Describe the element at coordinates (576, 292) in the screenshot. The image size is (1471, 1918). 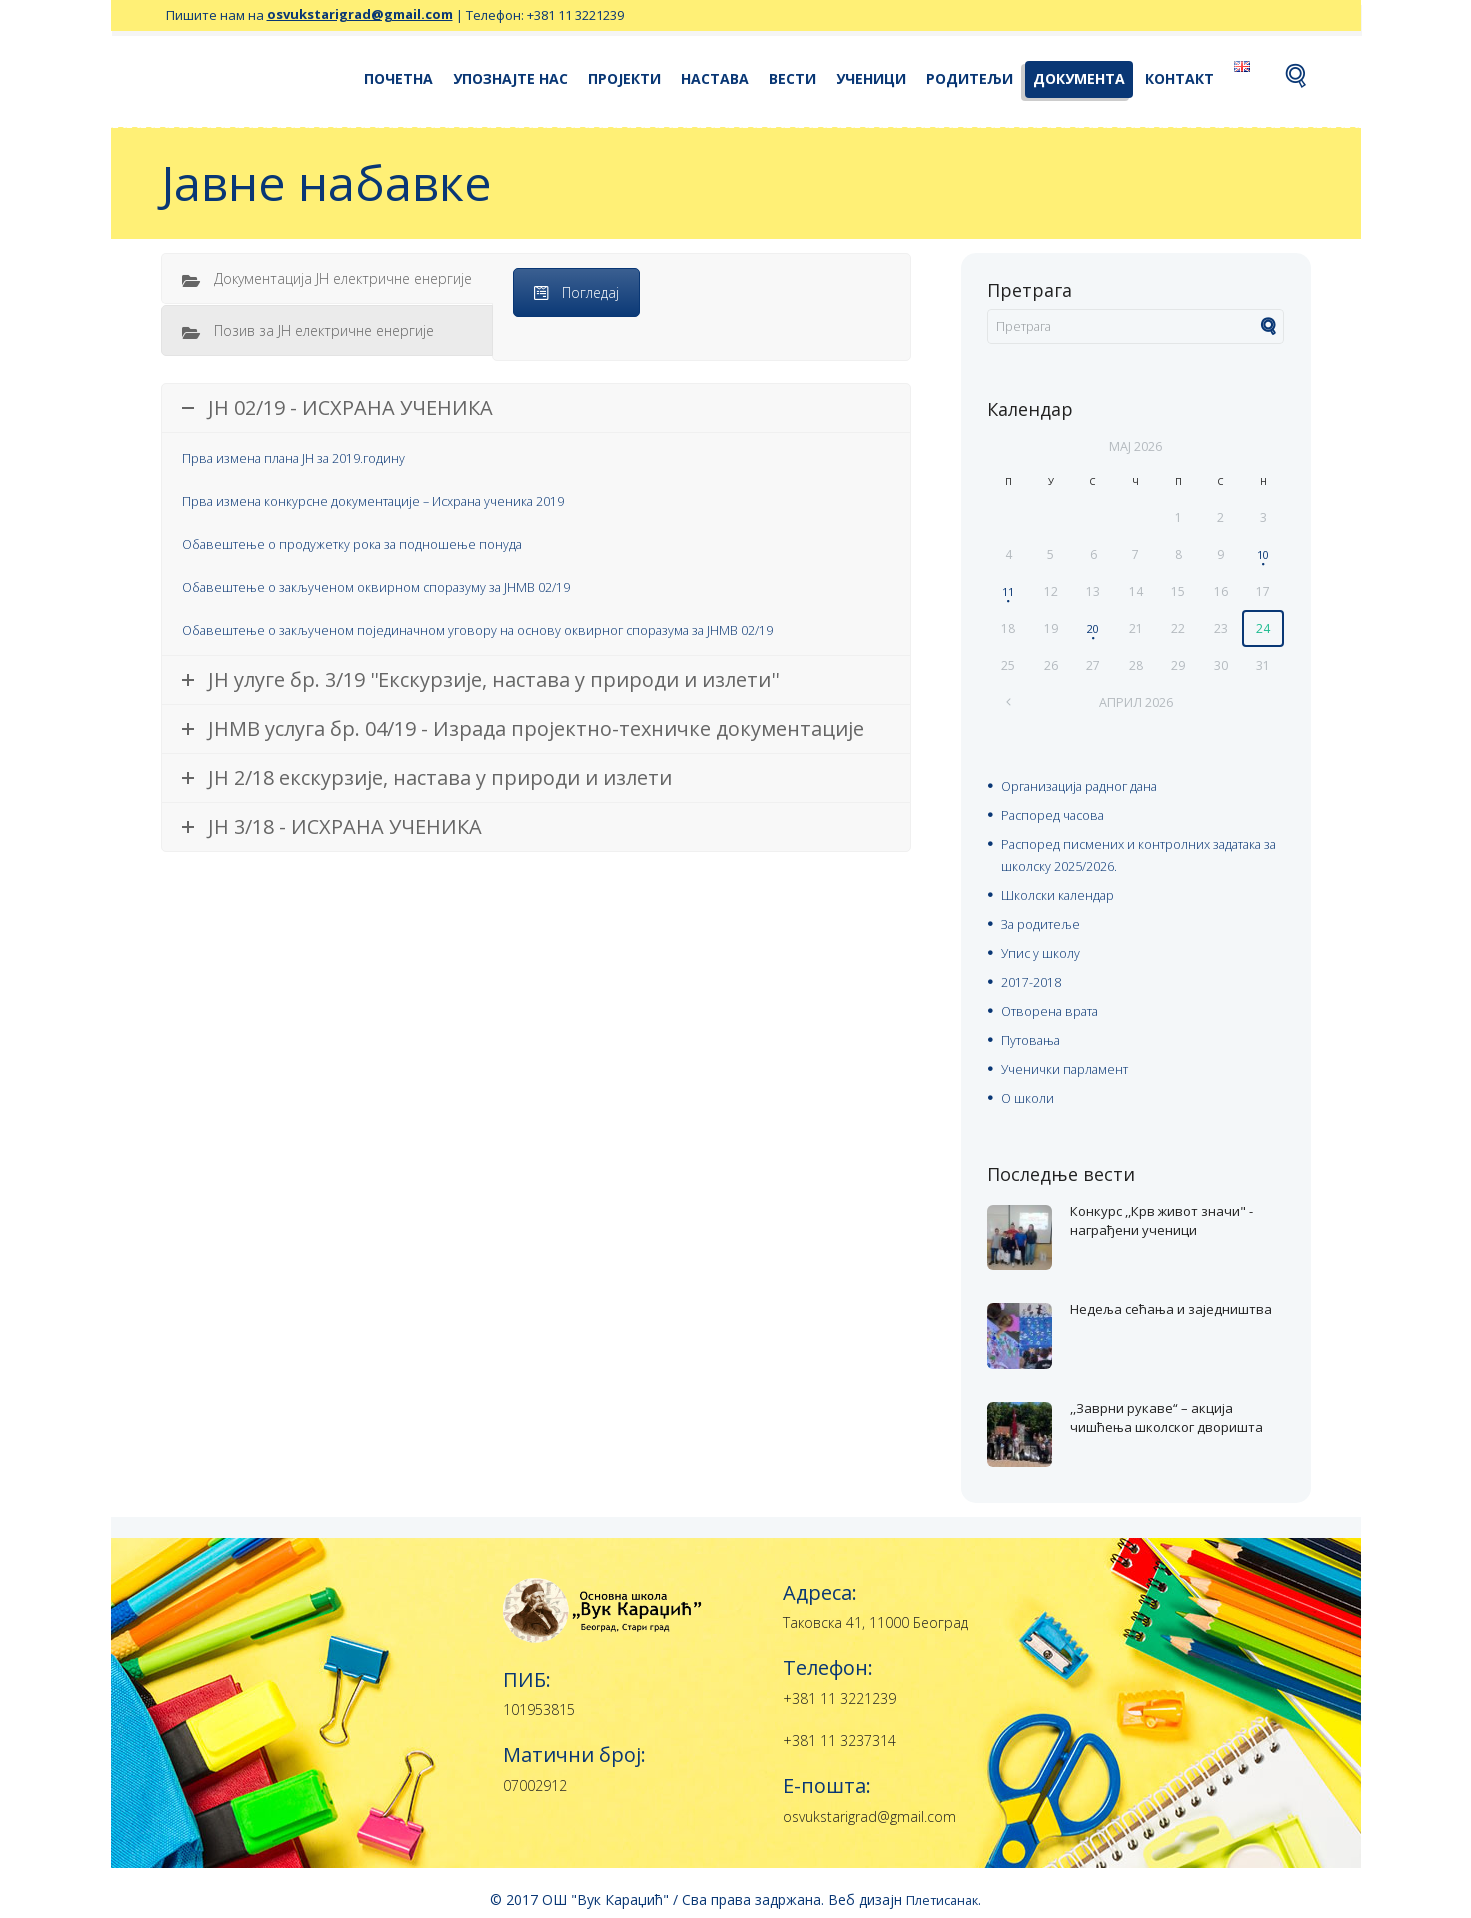
I see `Погледај` at that location.